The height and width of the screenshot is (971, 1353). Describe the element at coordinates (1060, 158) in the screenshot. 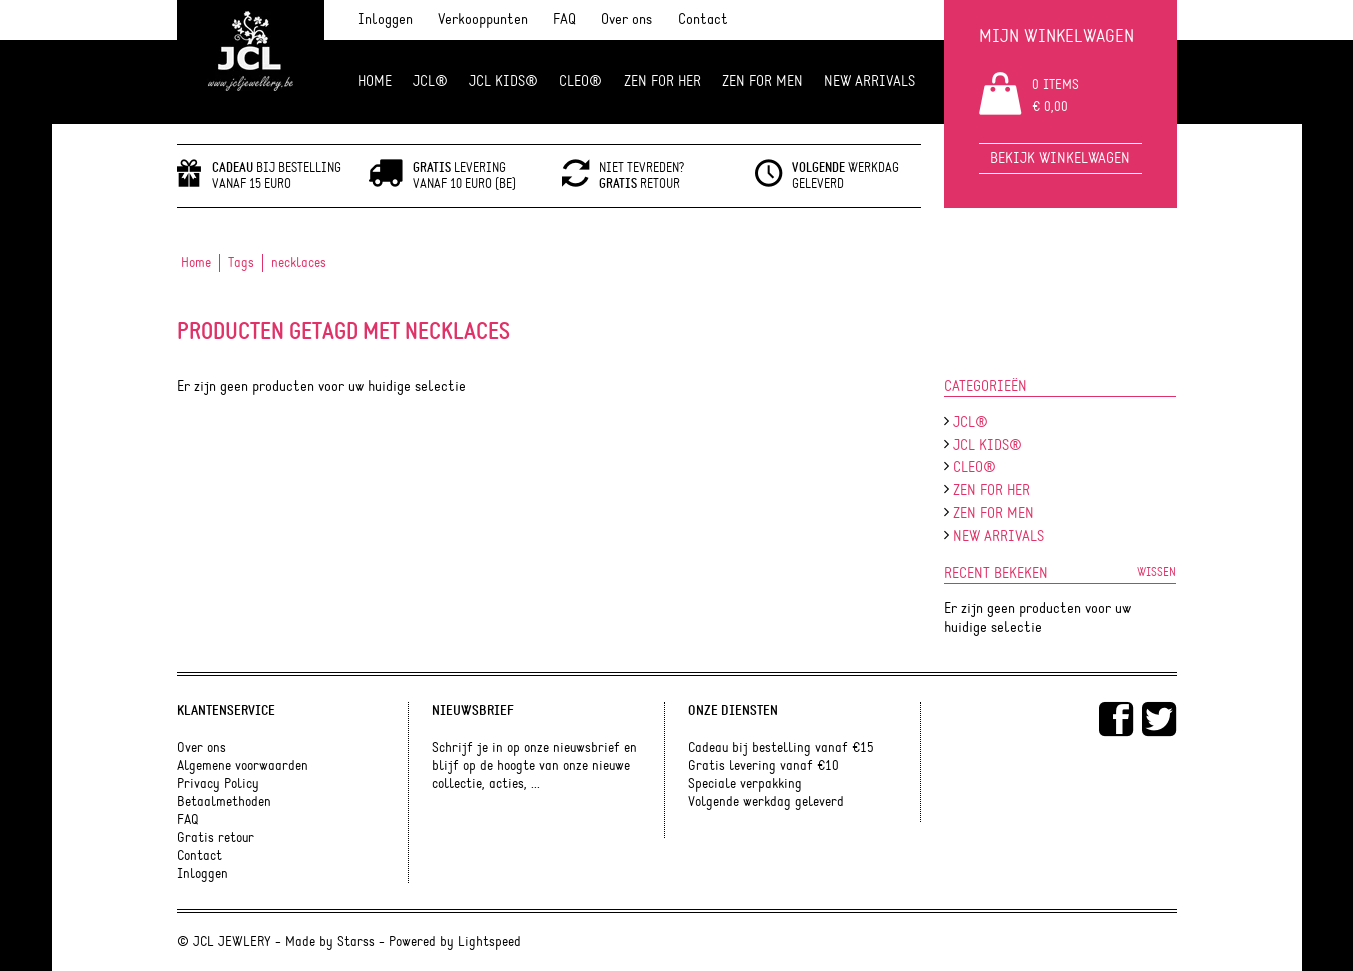

I see `Bekijk winkelwagen` at that location.